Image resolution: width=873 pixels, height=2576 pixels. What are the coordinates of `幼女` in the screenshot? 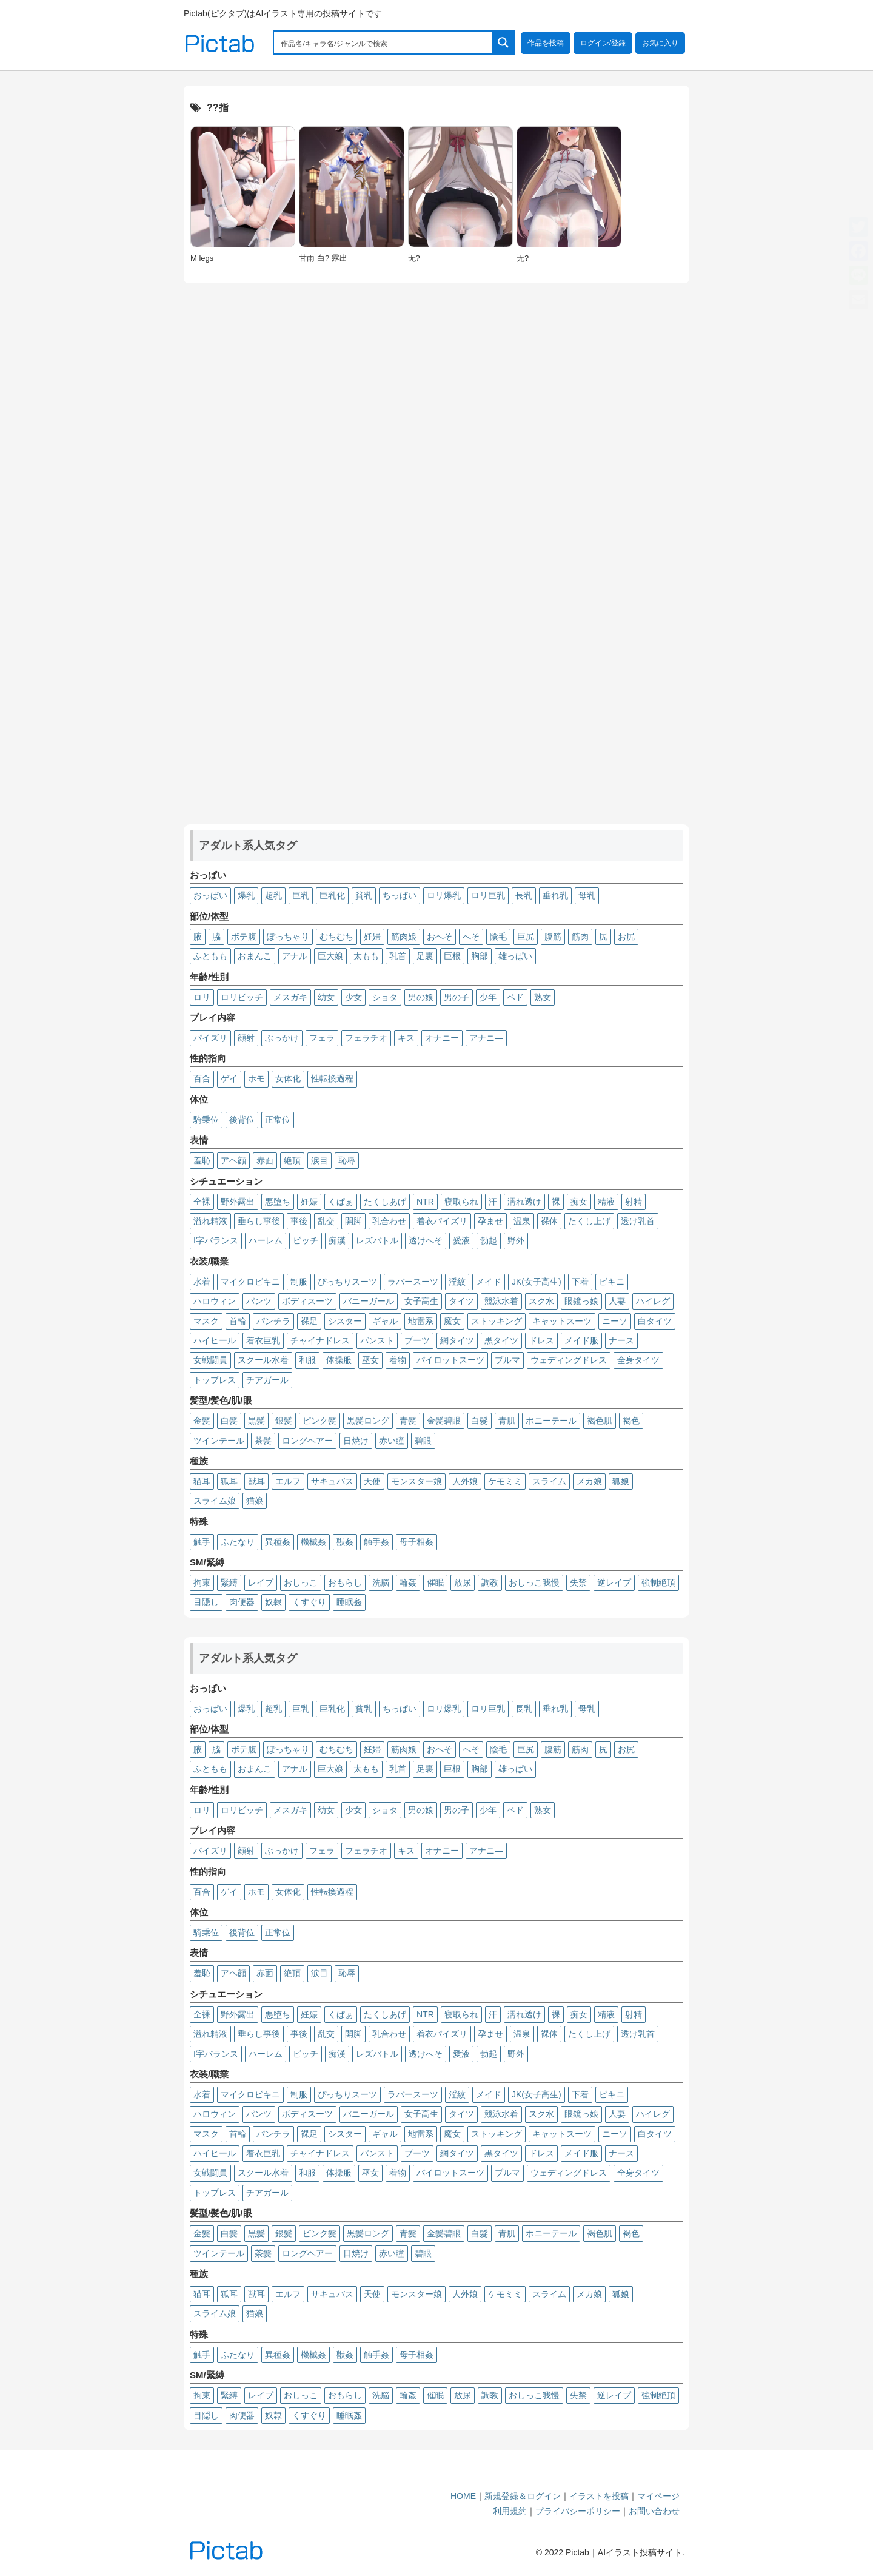 It's located at (326, 997).